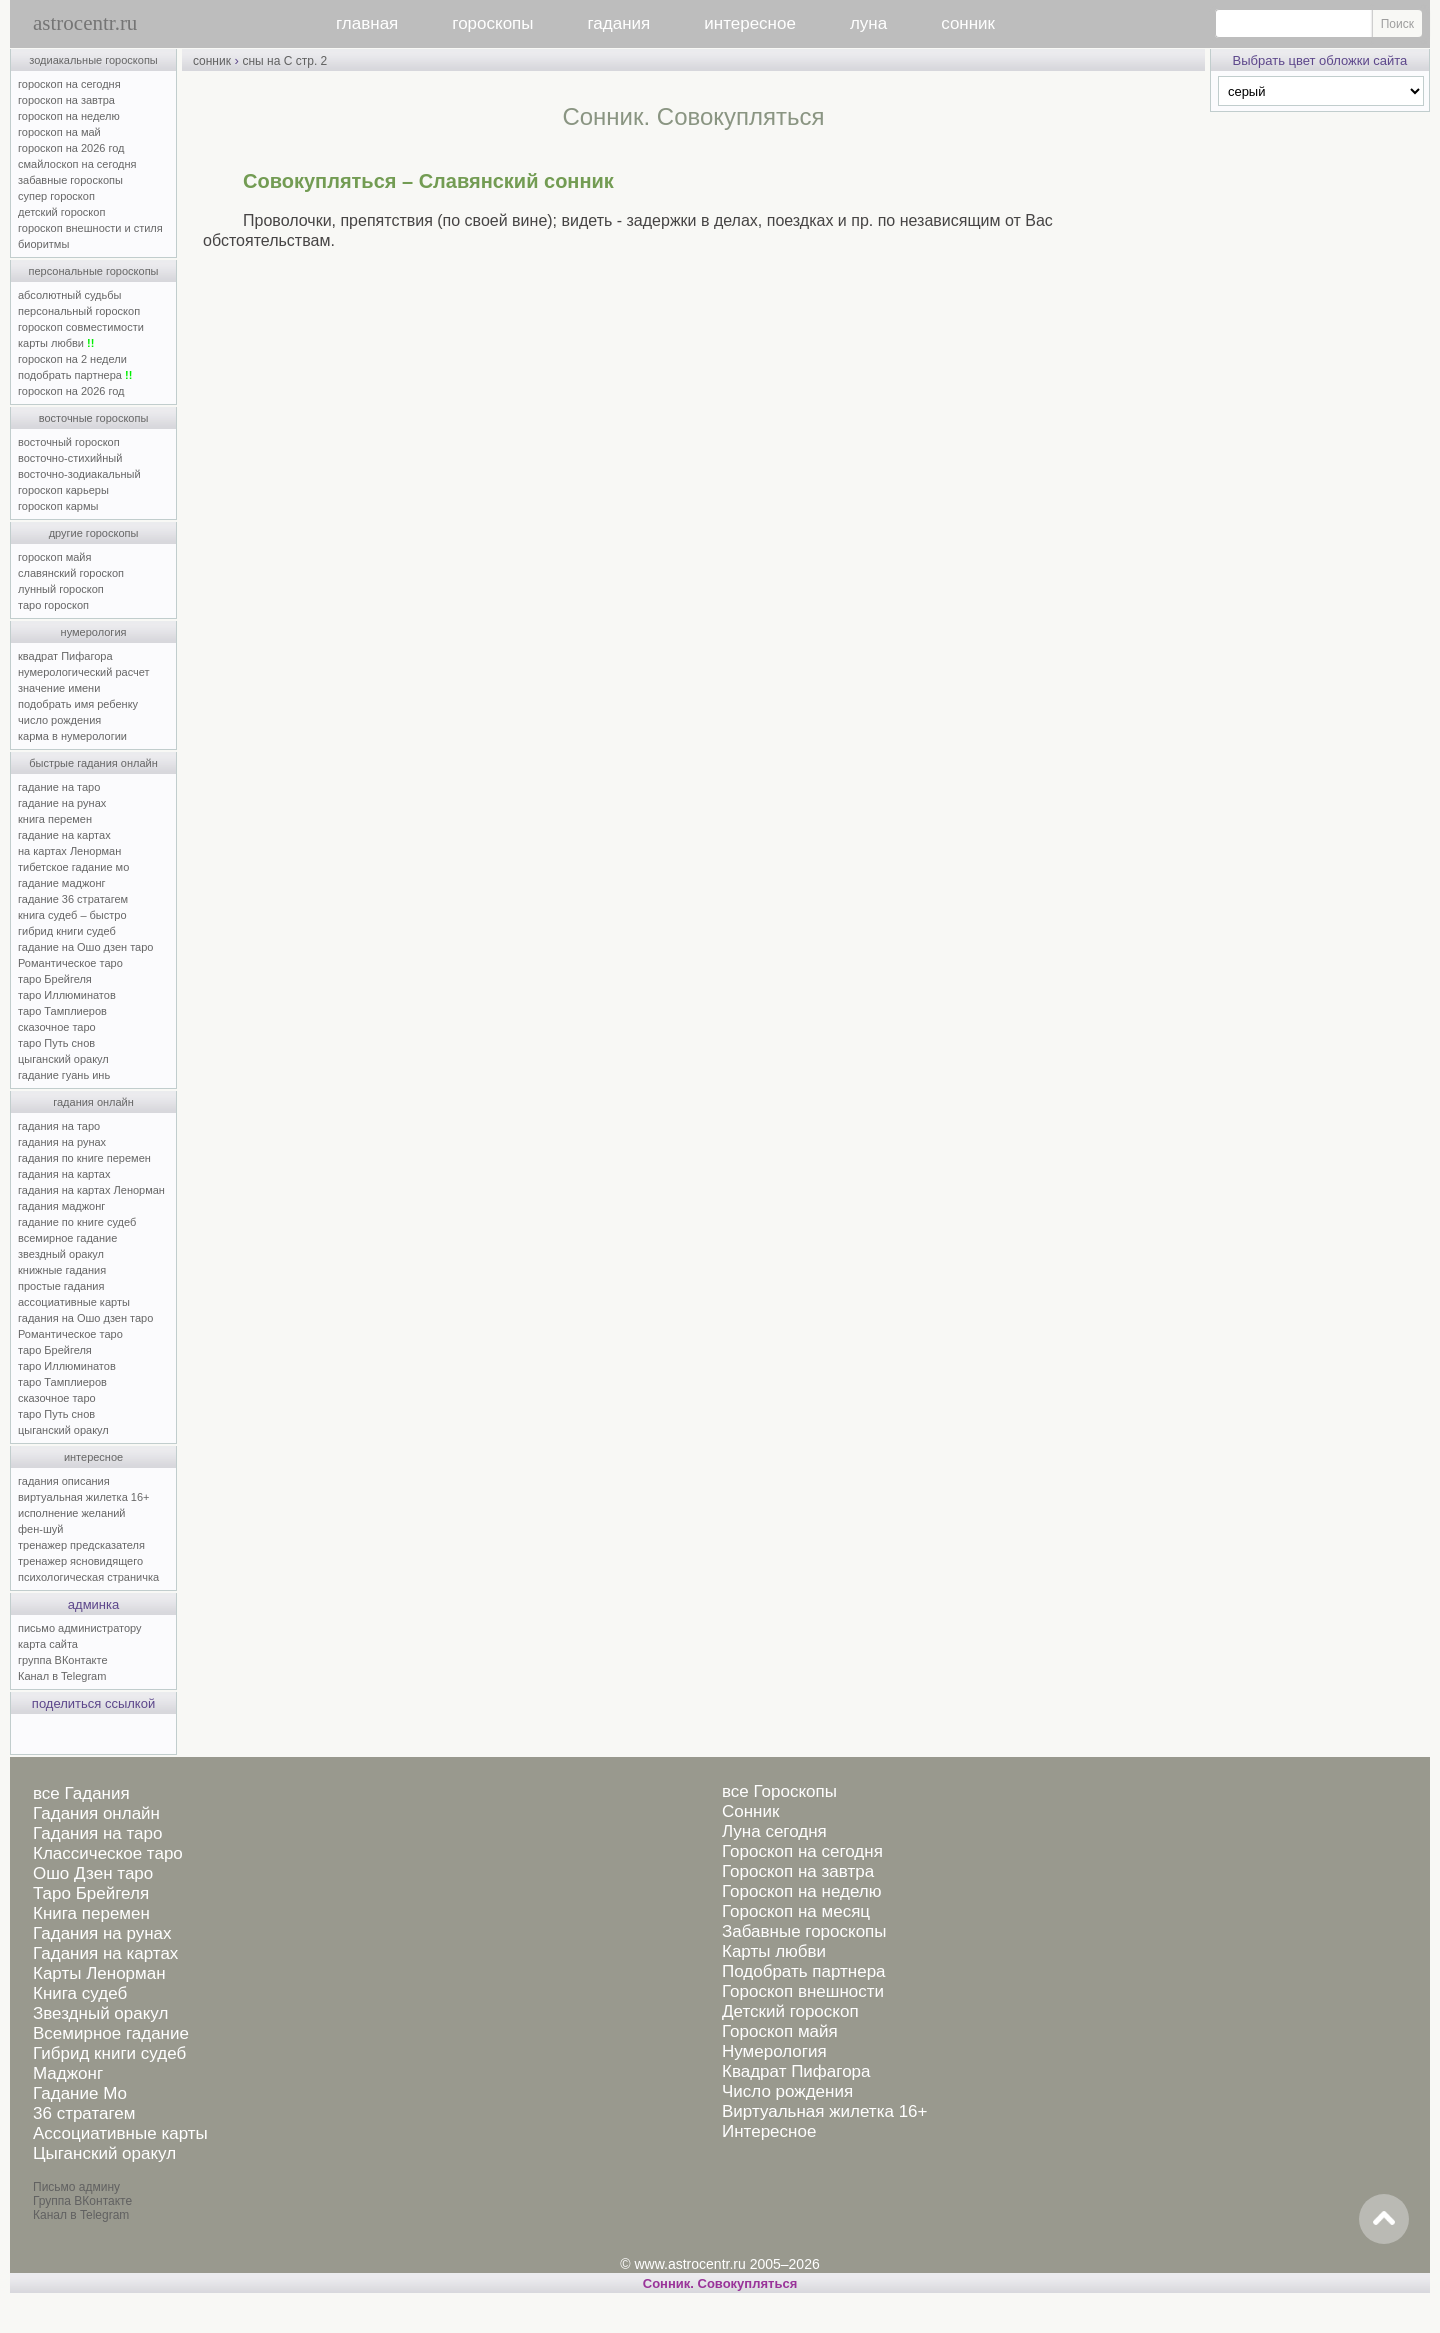 This screenshot has width=1440, height=2333. I want to click on число рождения, so click(59, 720).